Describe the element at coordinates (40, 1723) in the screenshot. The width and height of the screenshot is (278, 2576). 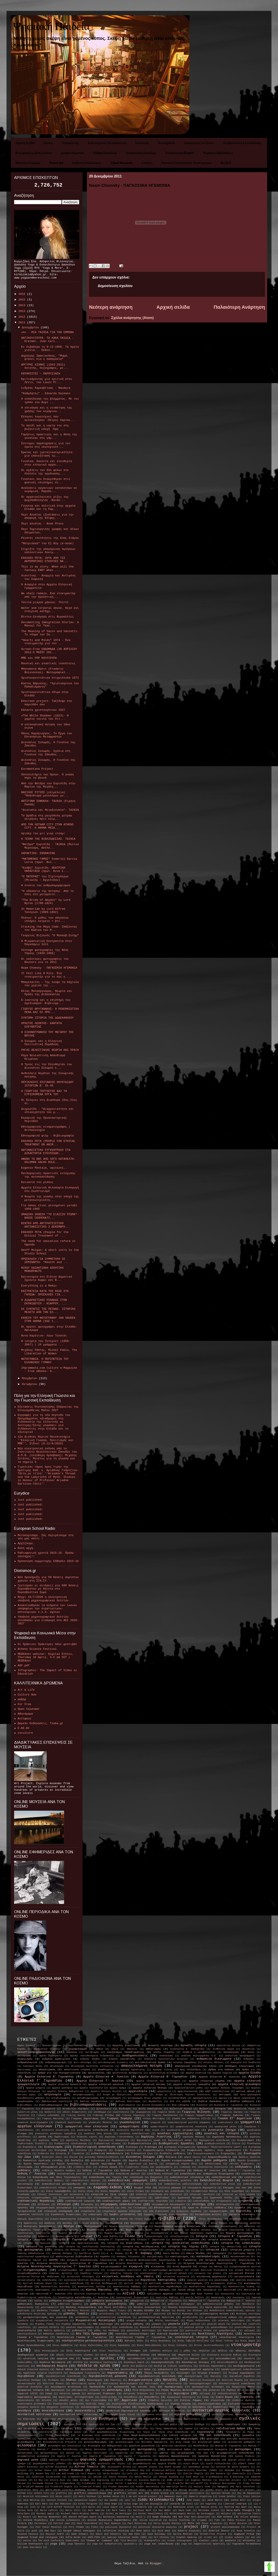
I see `Δωρεάν Εκδηλώσεις, Tzaba.gr` at that location.